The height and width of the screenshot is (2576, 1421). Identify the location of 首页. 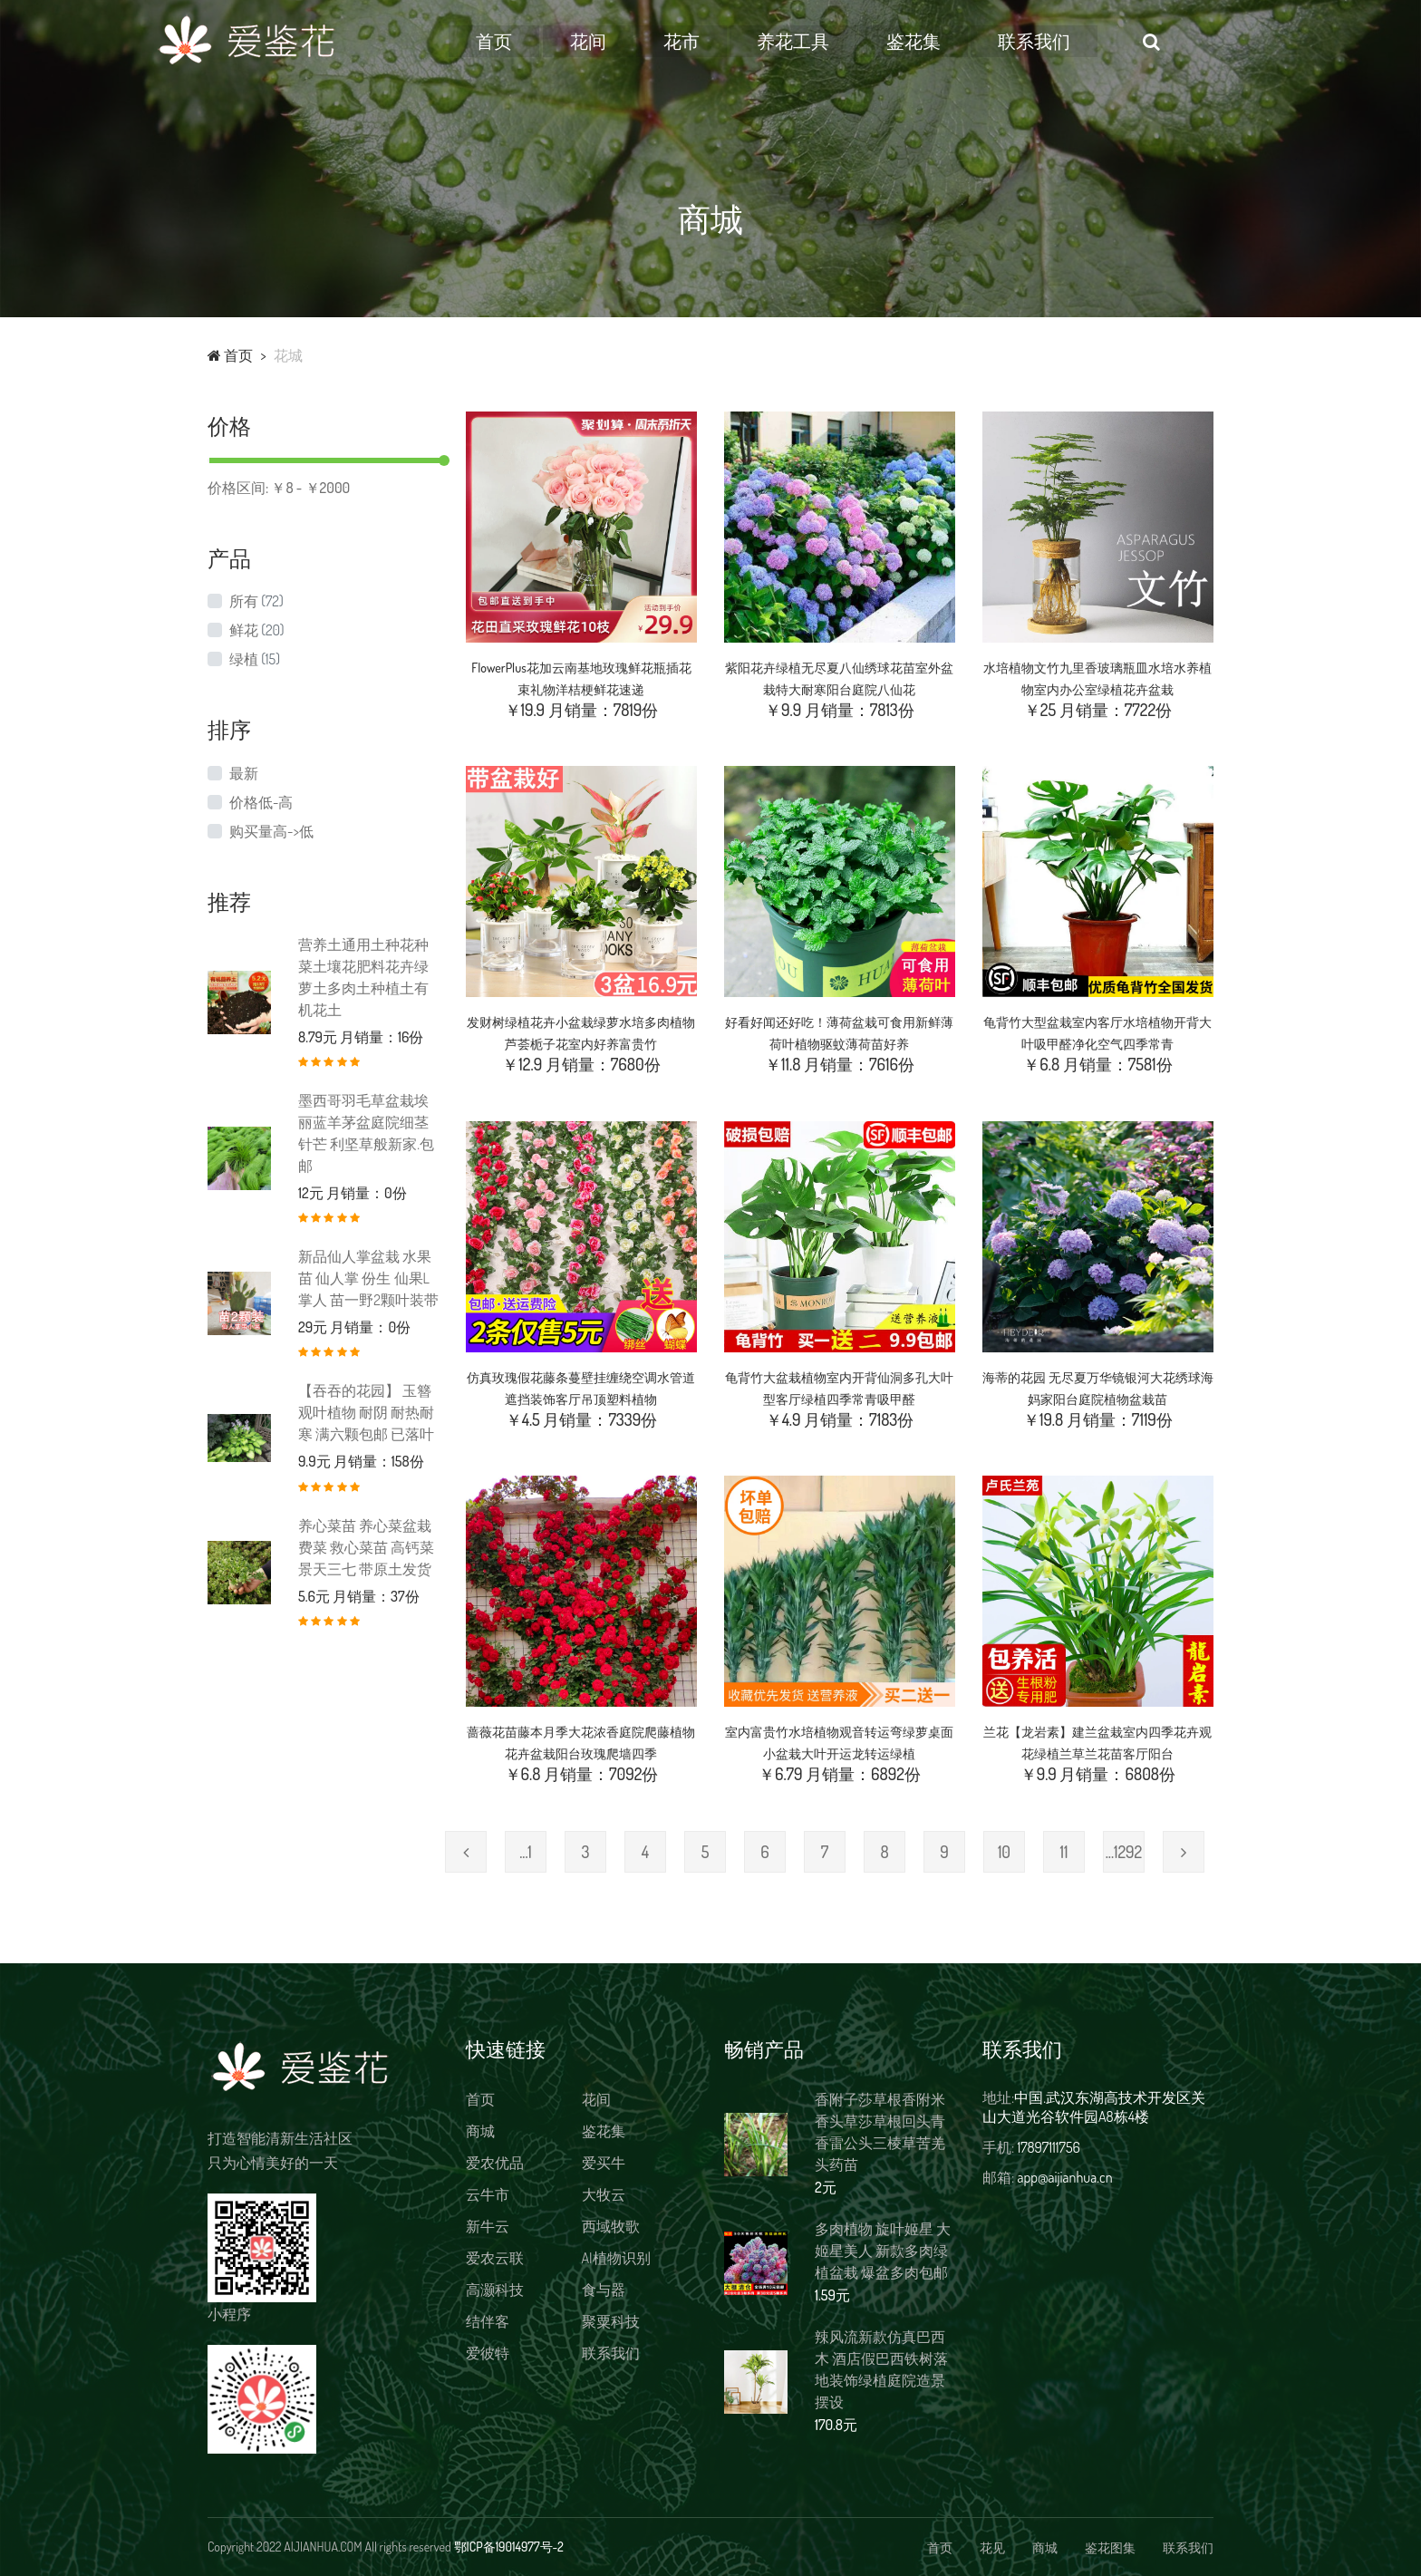
(547, 41).